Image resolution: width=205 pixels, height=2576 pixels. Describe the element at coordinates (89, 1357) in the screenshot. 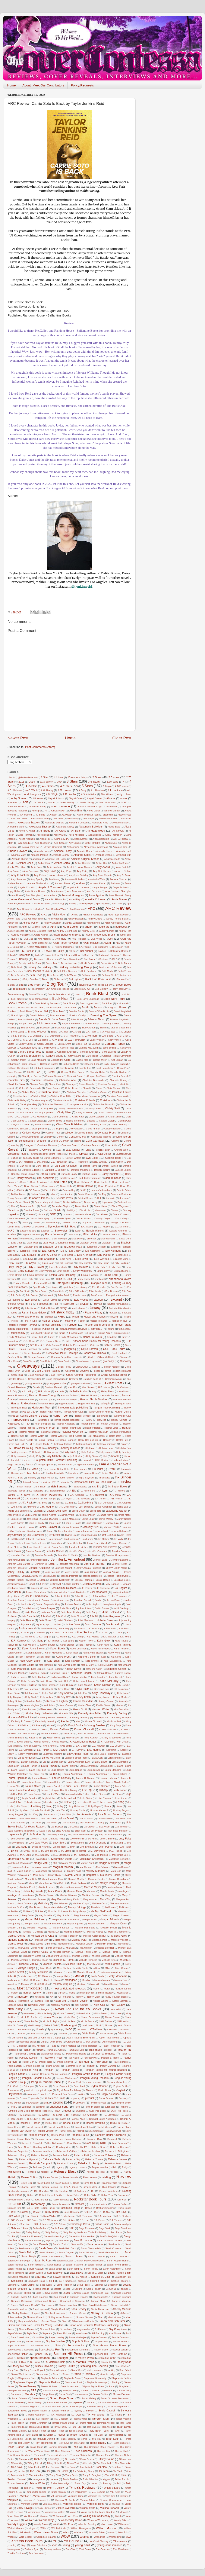

I see `gifted` at that location.